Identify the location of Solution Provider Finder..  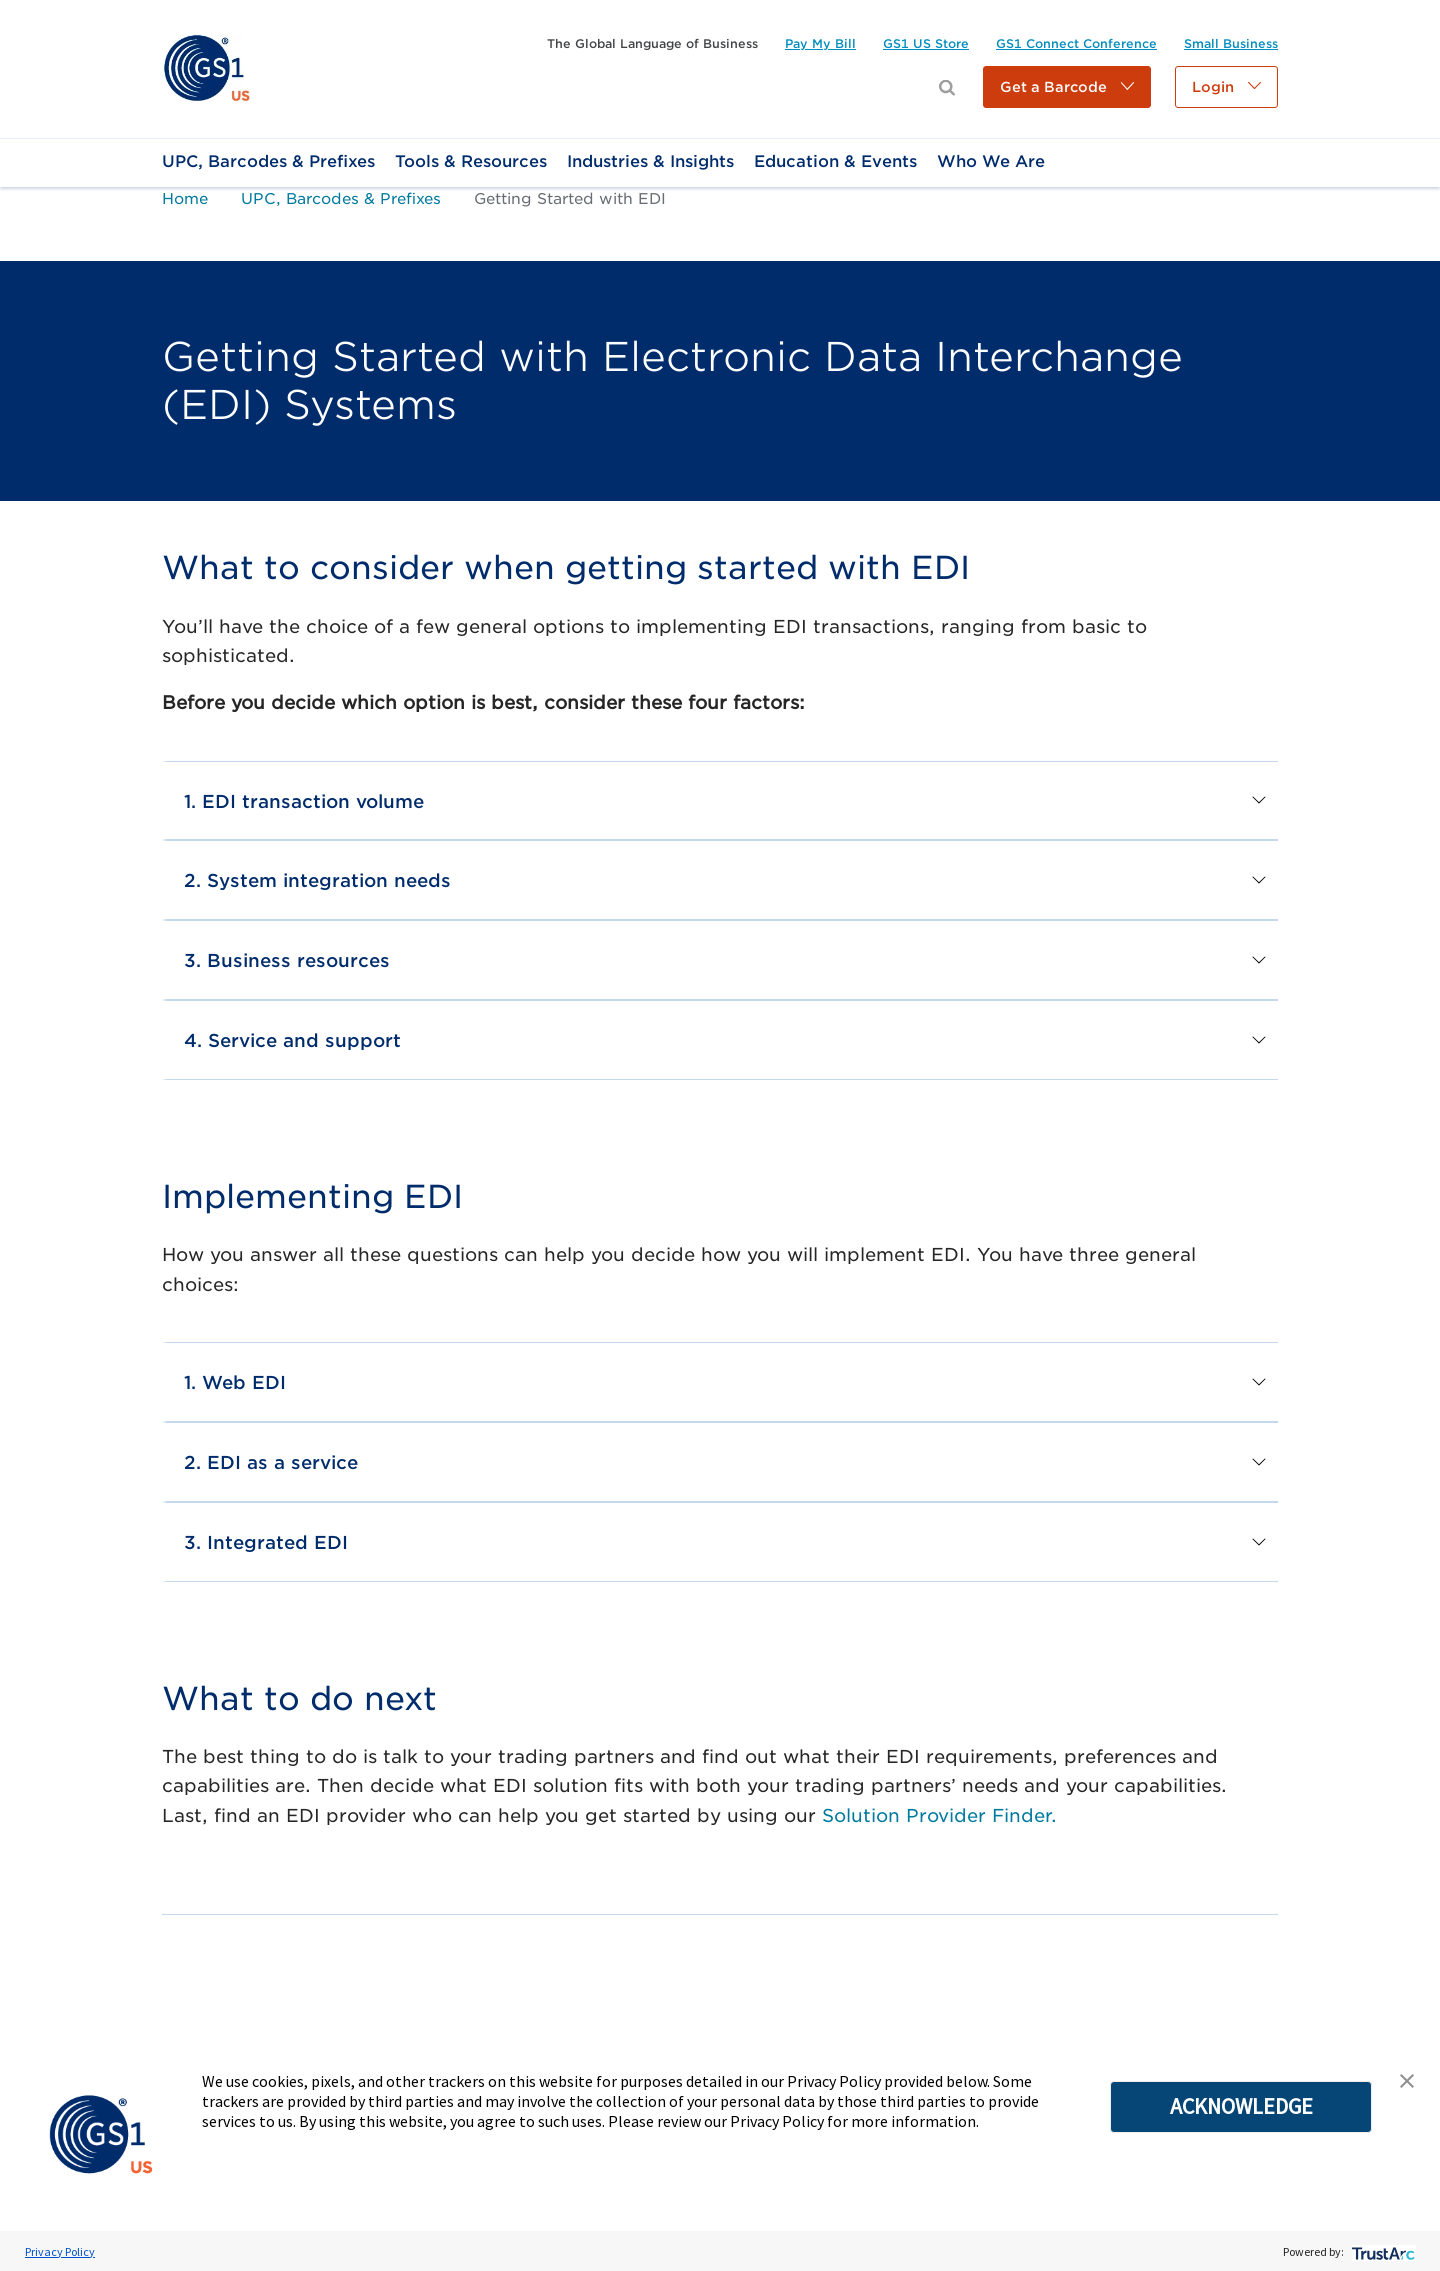
(939, 1815).